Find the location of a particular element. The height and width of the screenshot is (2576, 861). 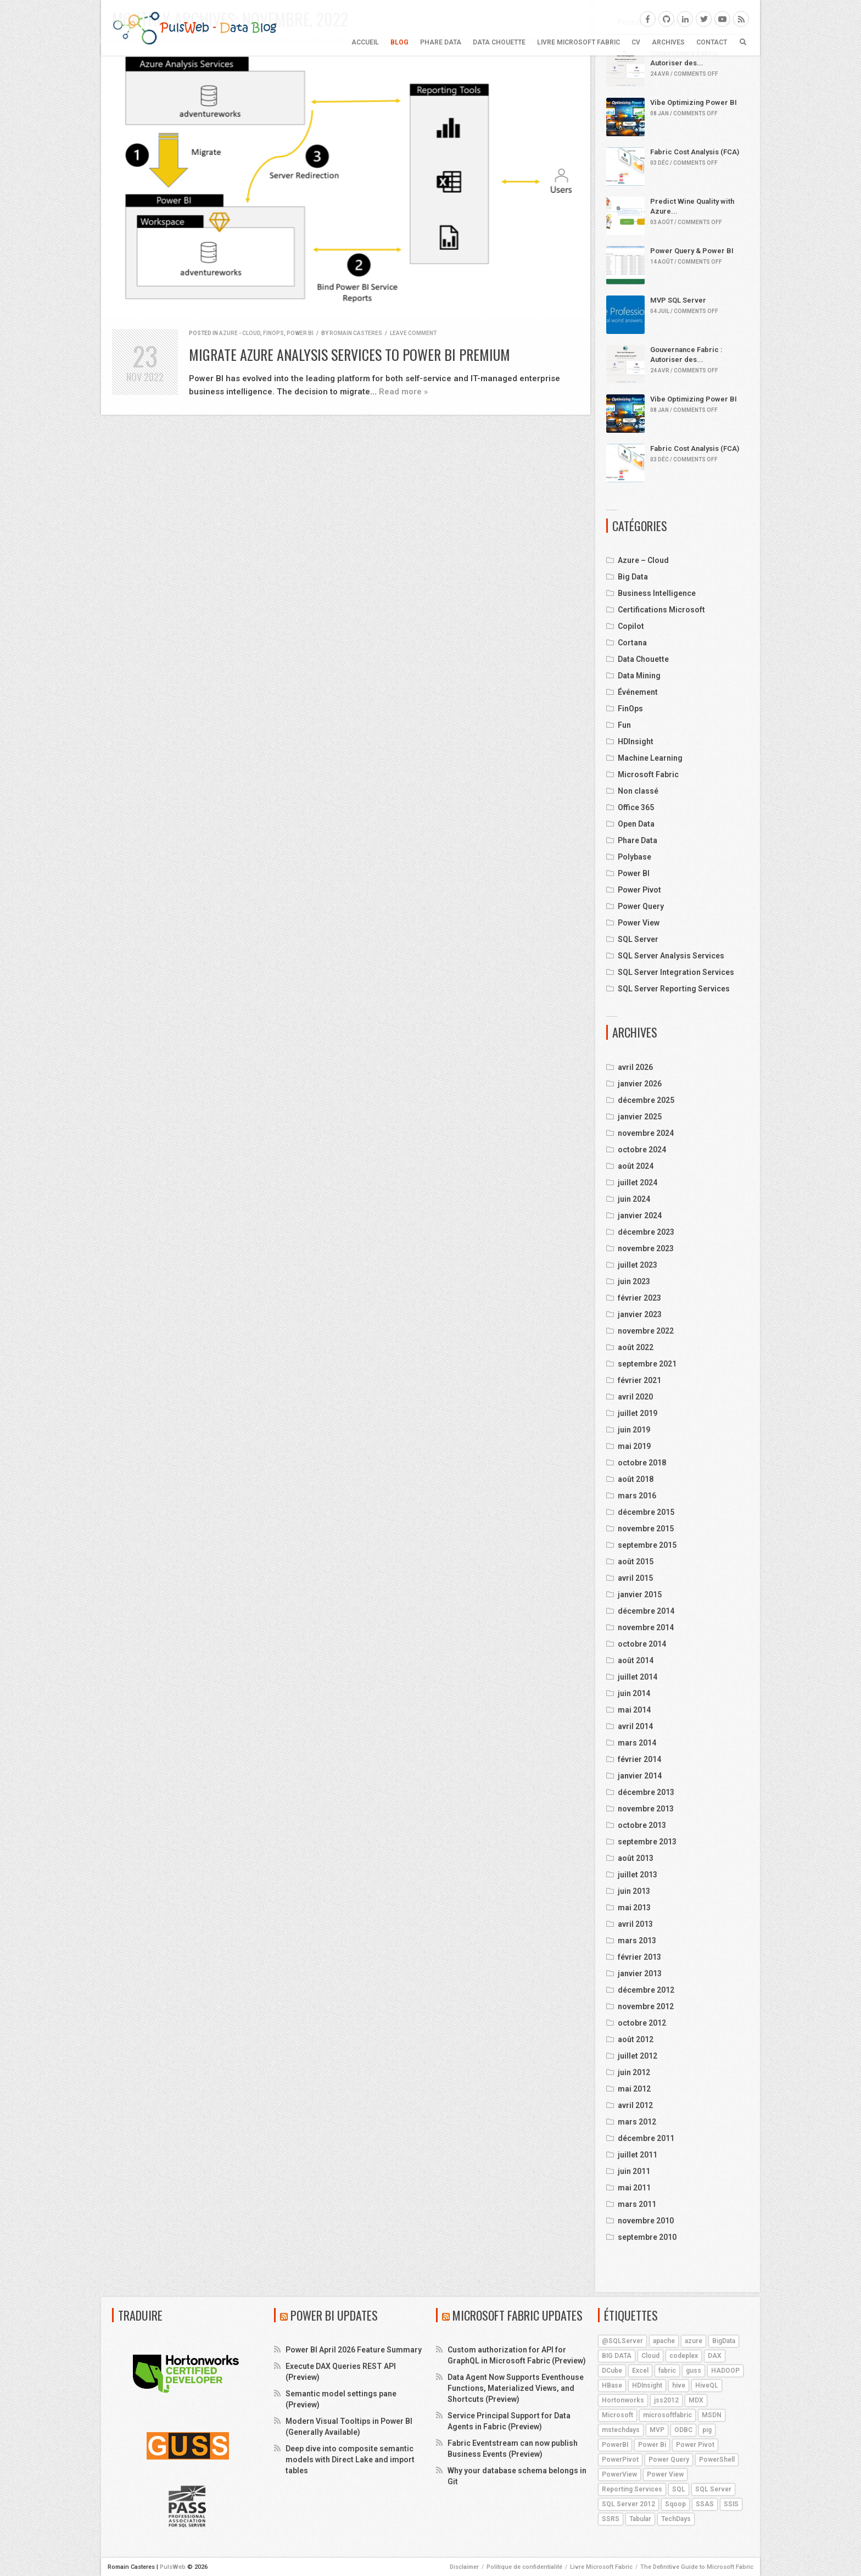

octobre 2024 is located at coordinates (642, 1149).